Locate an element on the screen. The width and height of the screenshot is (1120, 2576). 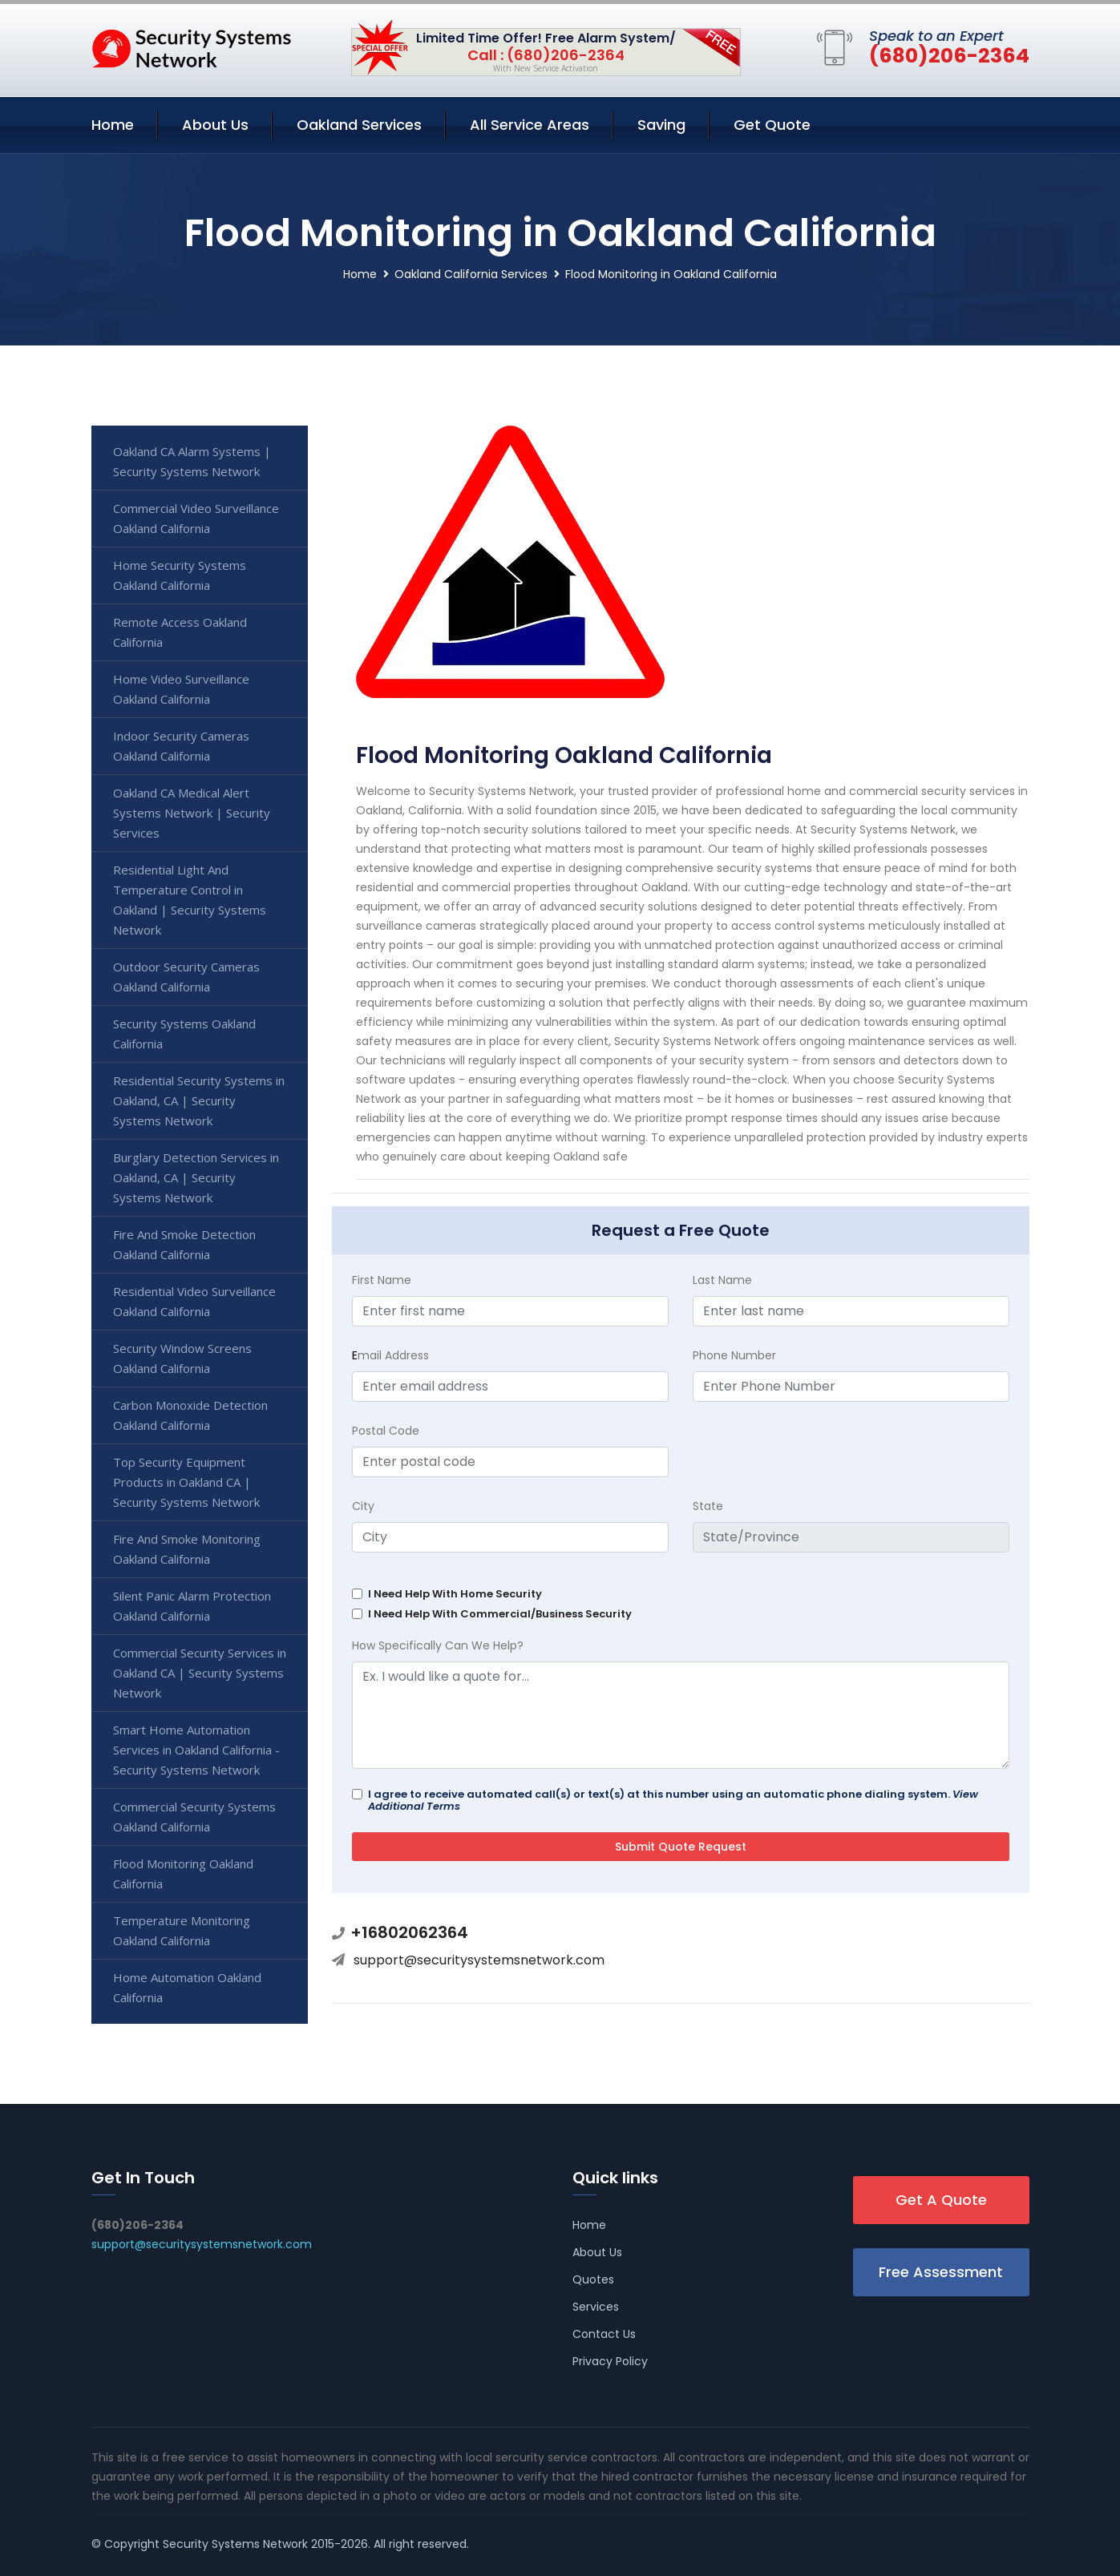
Carbon Monoxide Detection Oakland California is located at coordinates (190, 1415).